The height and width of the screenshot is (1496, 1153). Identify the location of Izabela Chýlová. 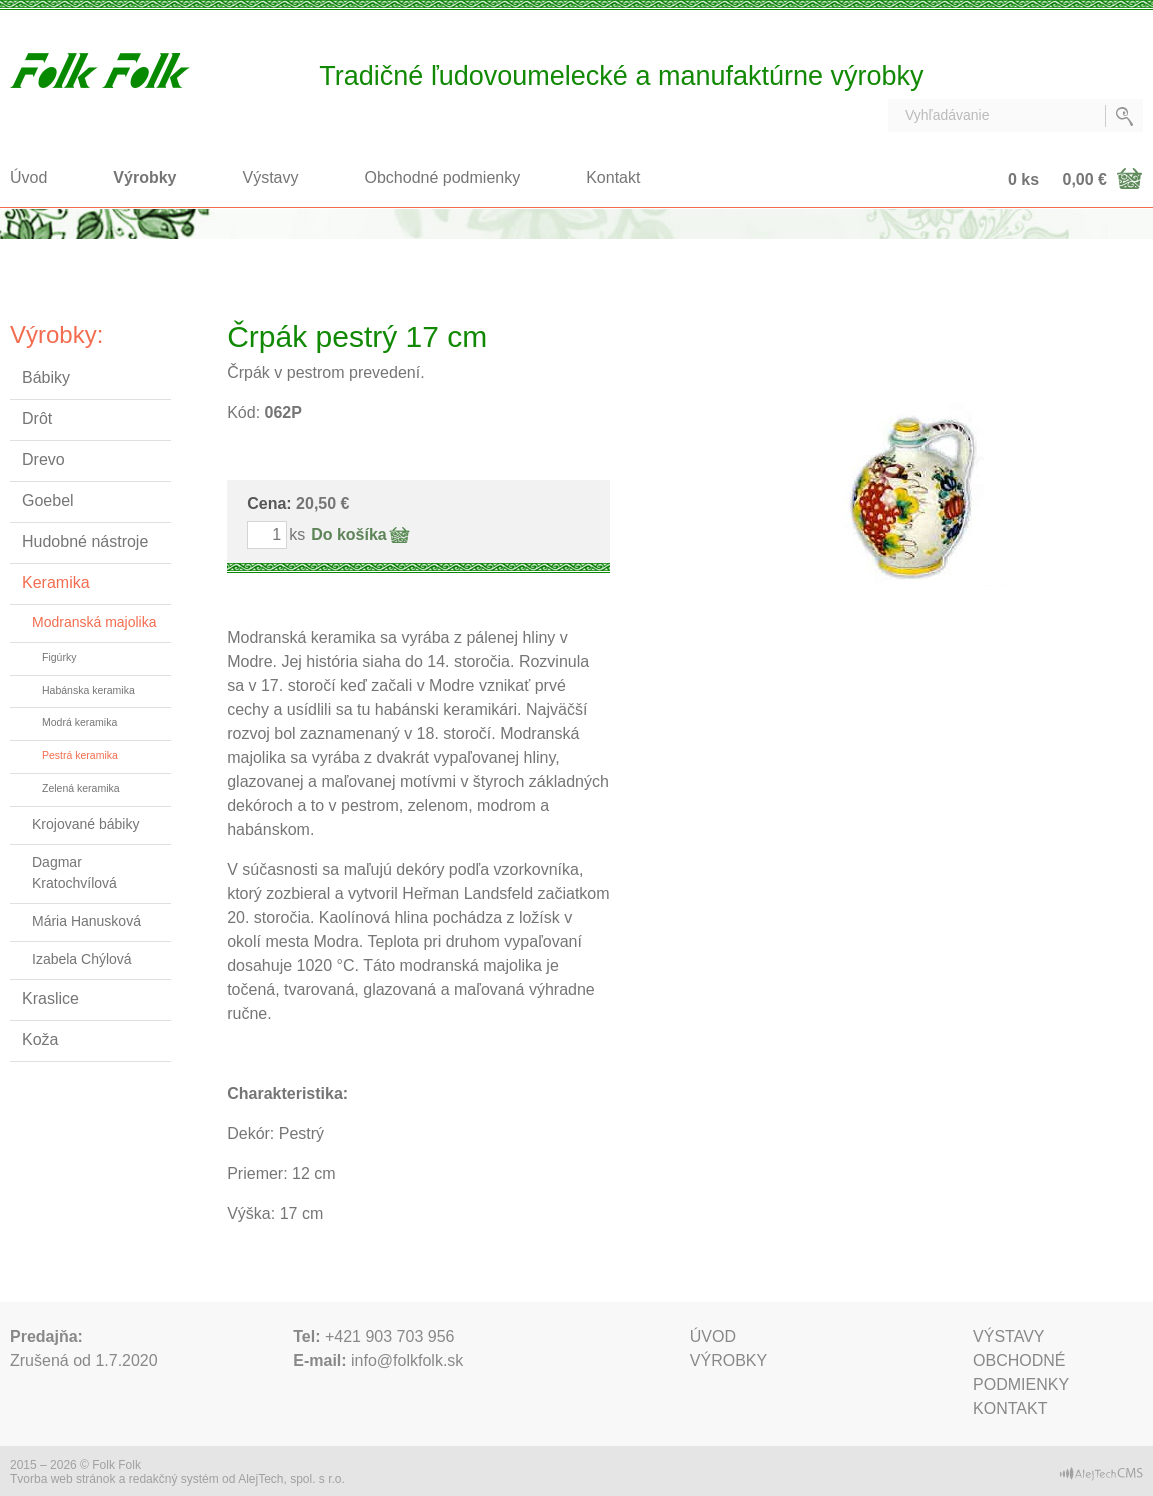
(82, 959).